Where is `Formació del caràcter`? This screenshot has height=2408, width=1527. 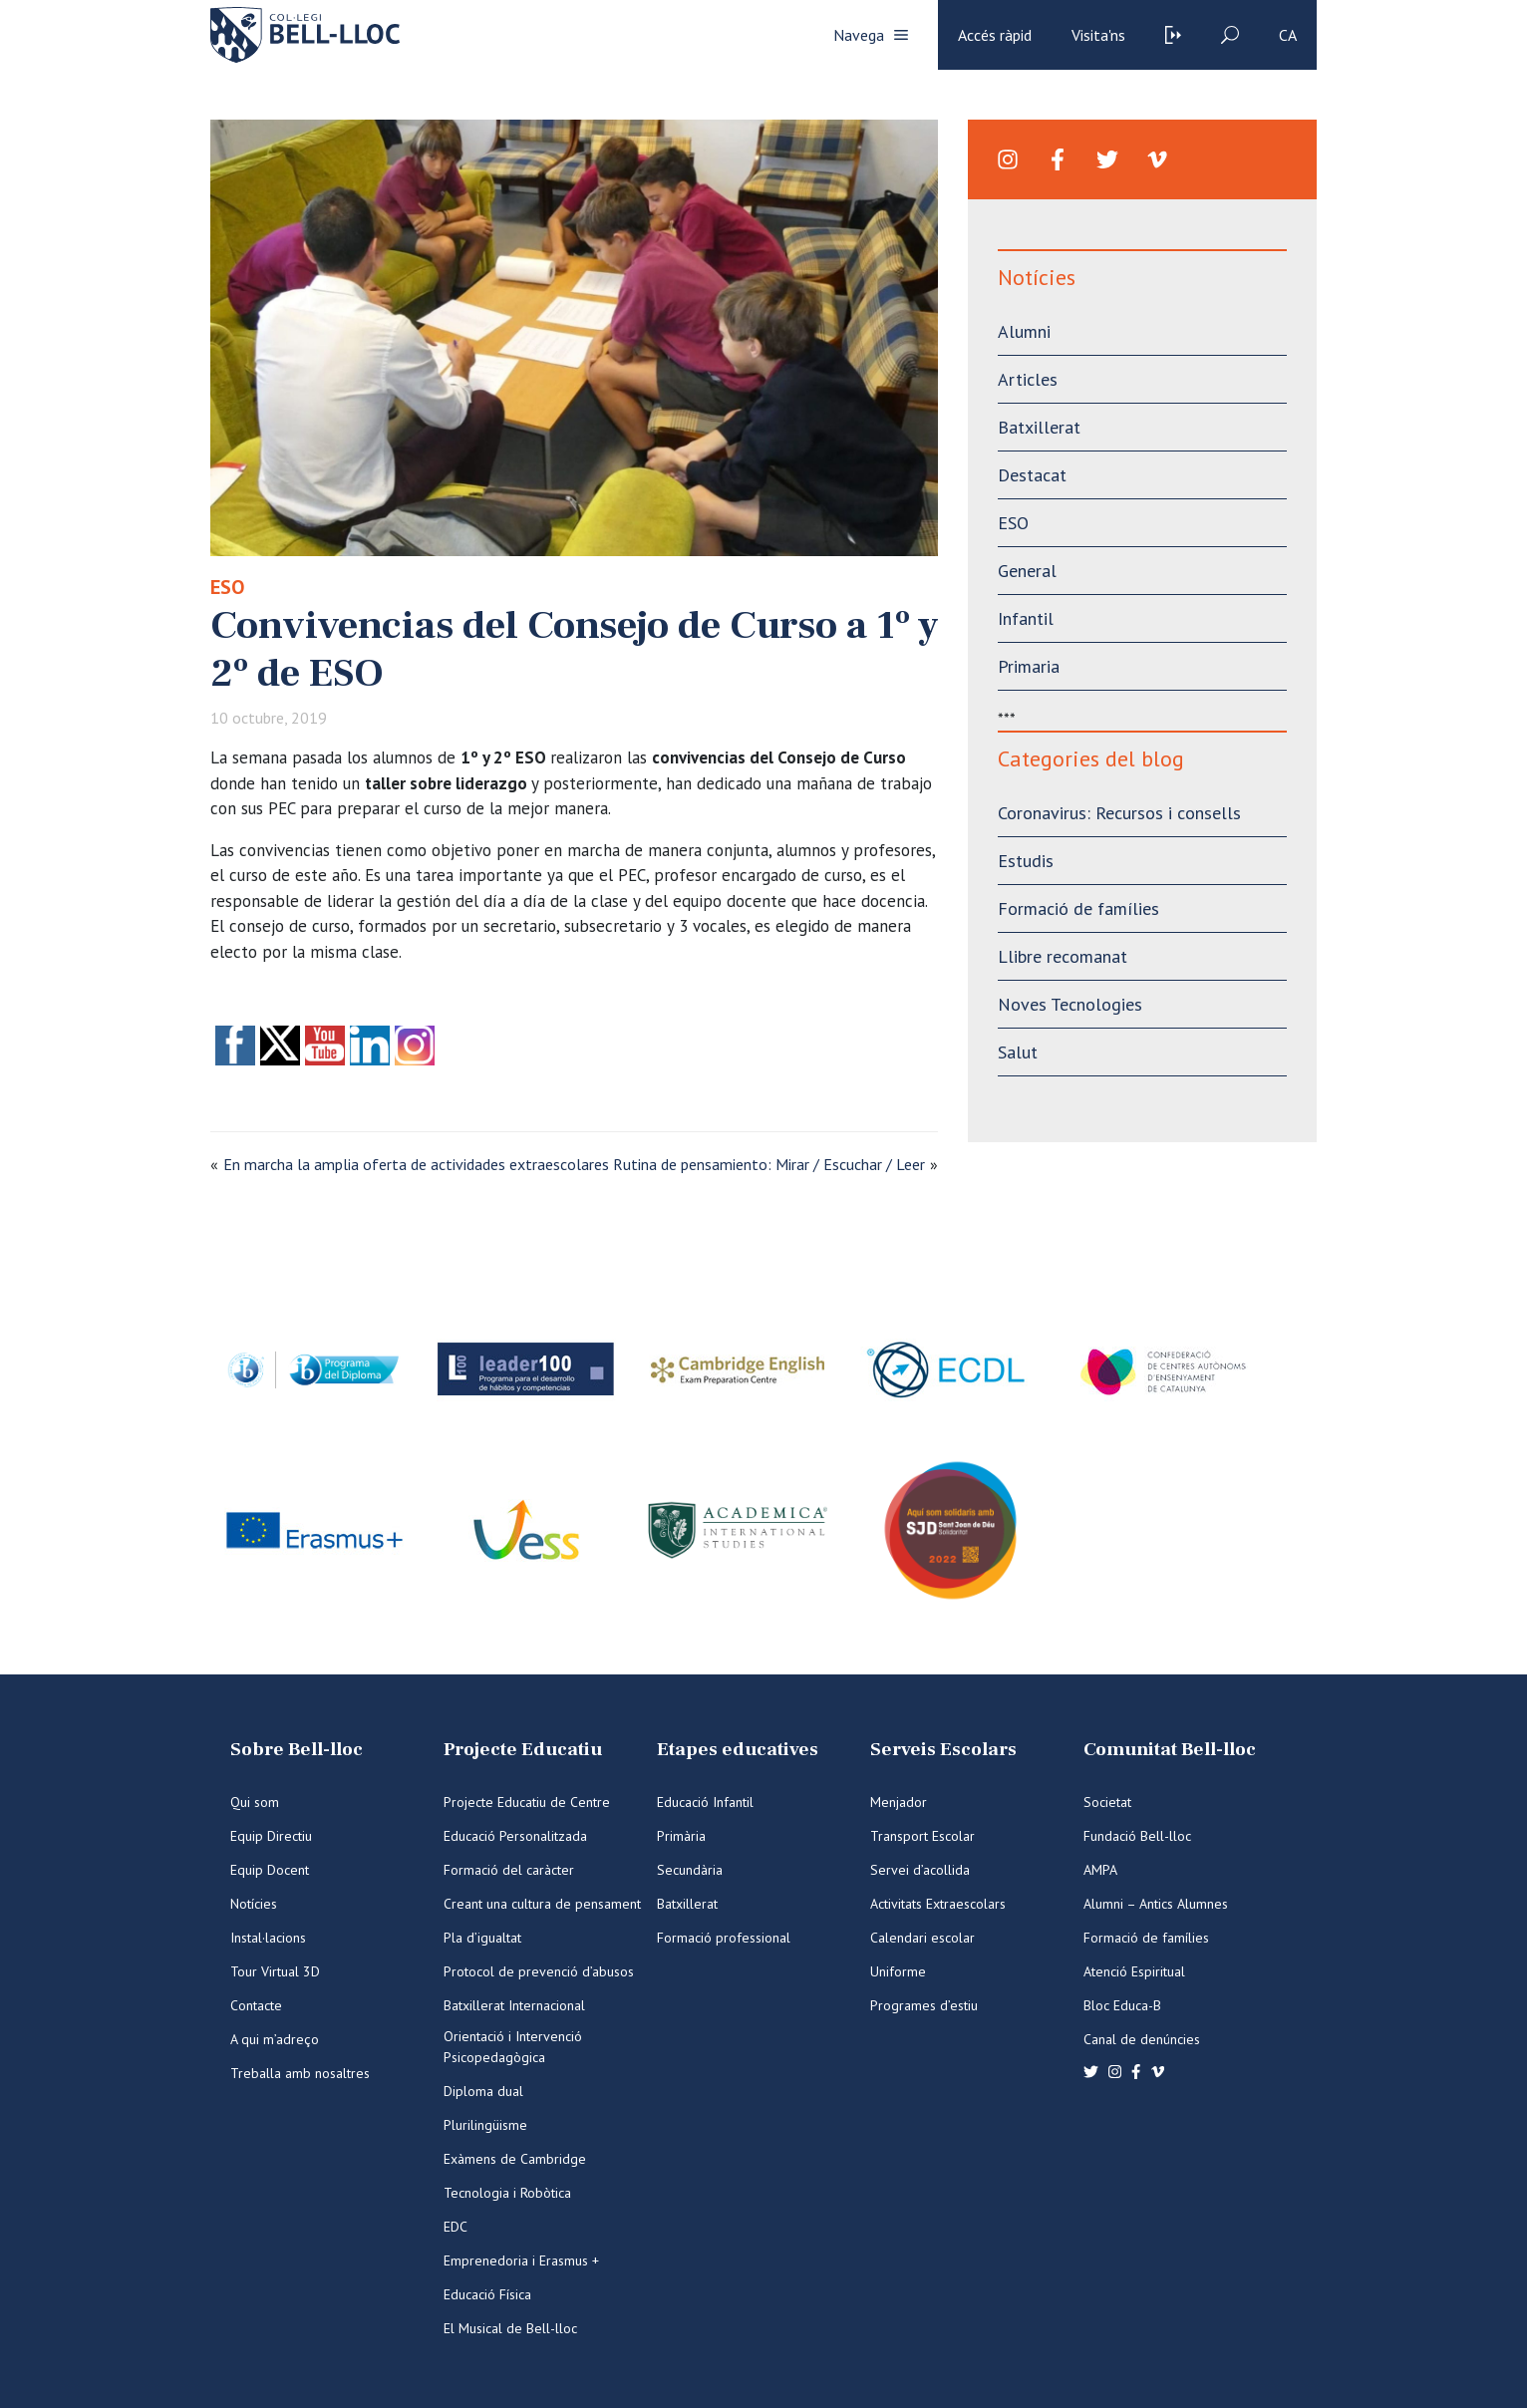 Formació del caràcter is located at coordinates (509, 1870).